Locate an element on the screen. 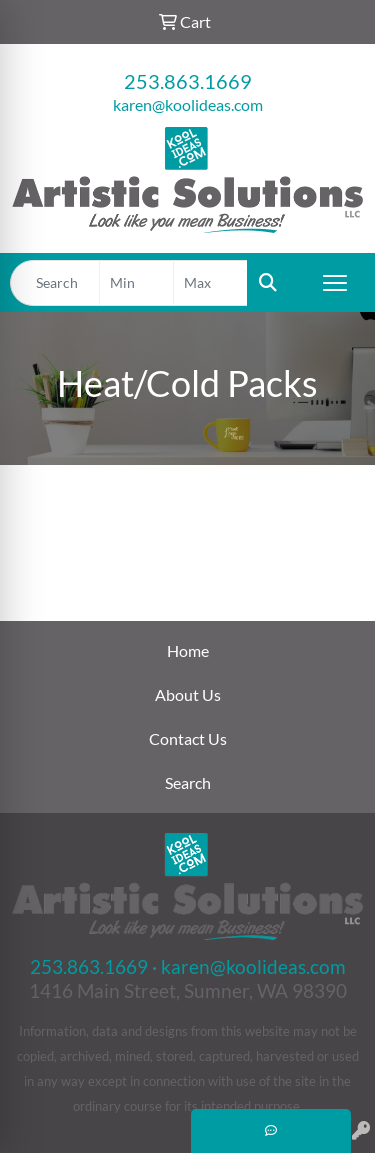 The image size is (375, 1153). Home is located at coordinates (188, 650).